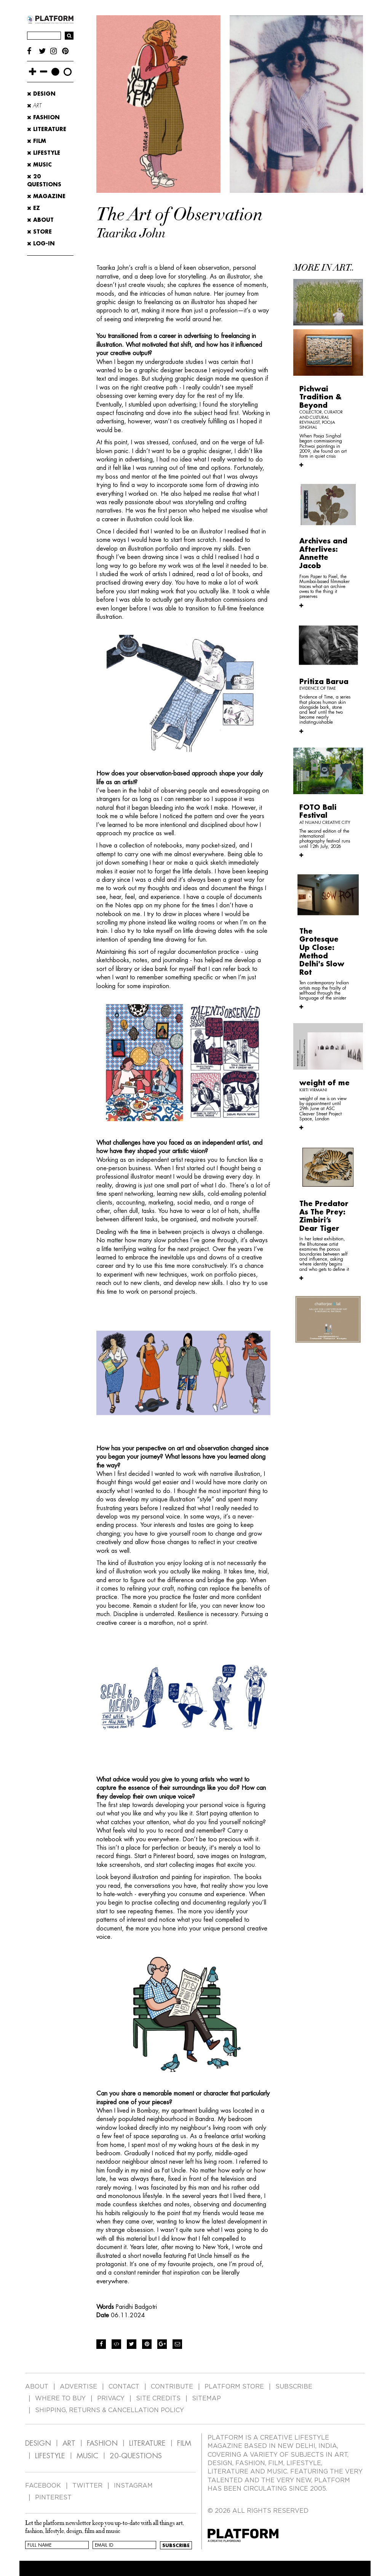 The height and width of the screenshot is (2576, 390). Describe the element at coordinates (234, 2387) in the screenshot. I see `PLATFORM STORE` at that location.